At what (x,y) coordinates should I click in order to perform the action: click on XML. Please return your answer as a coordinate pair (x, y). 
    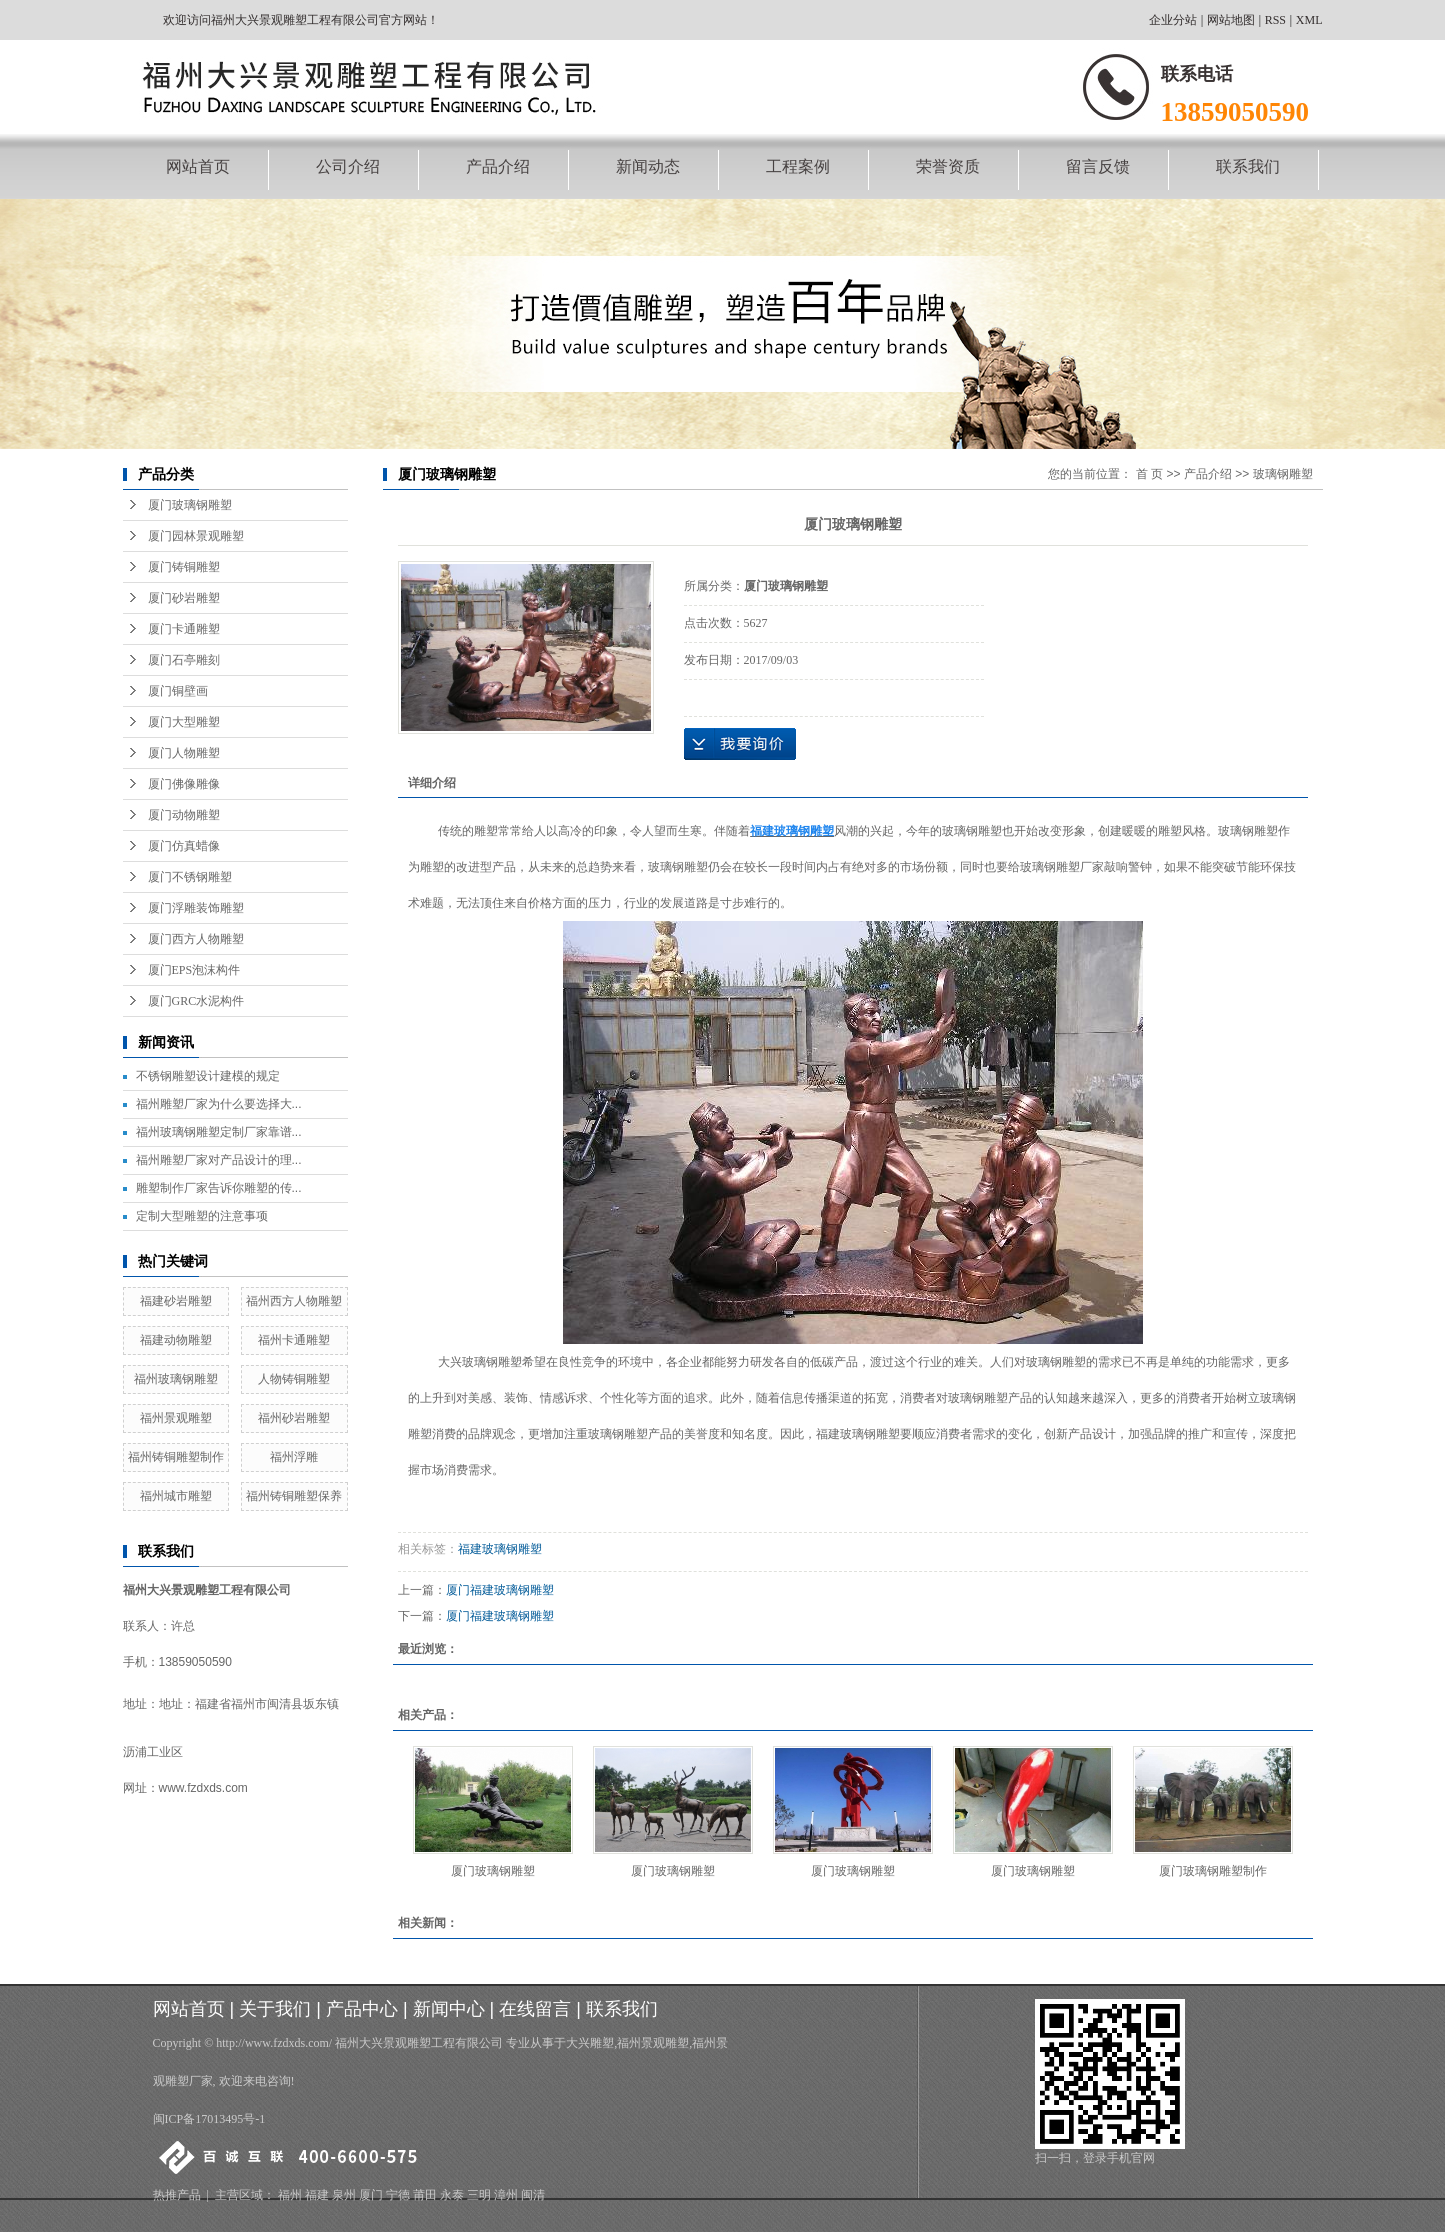
    Looking at the image, I should click on (1309, 20).